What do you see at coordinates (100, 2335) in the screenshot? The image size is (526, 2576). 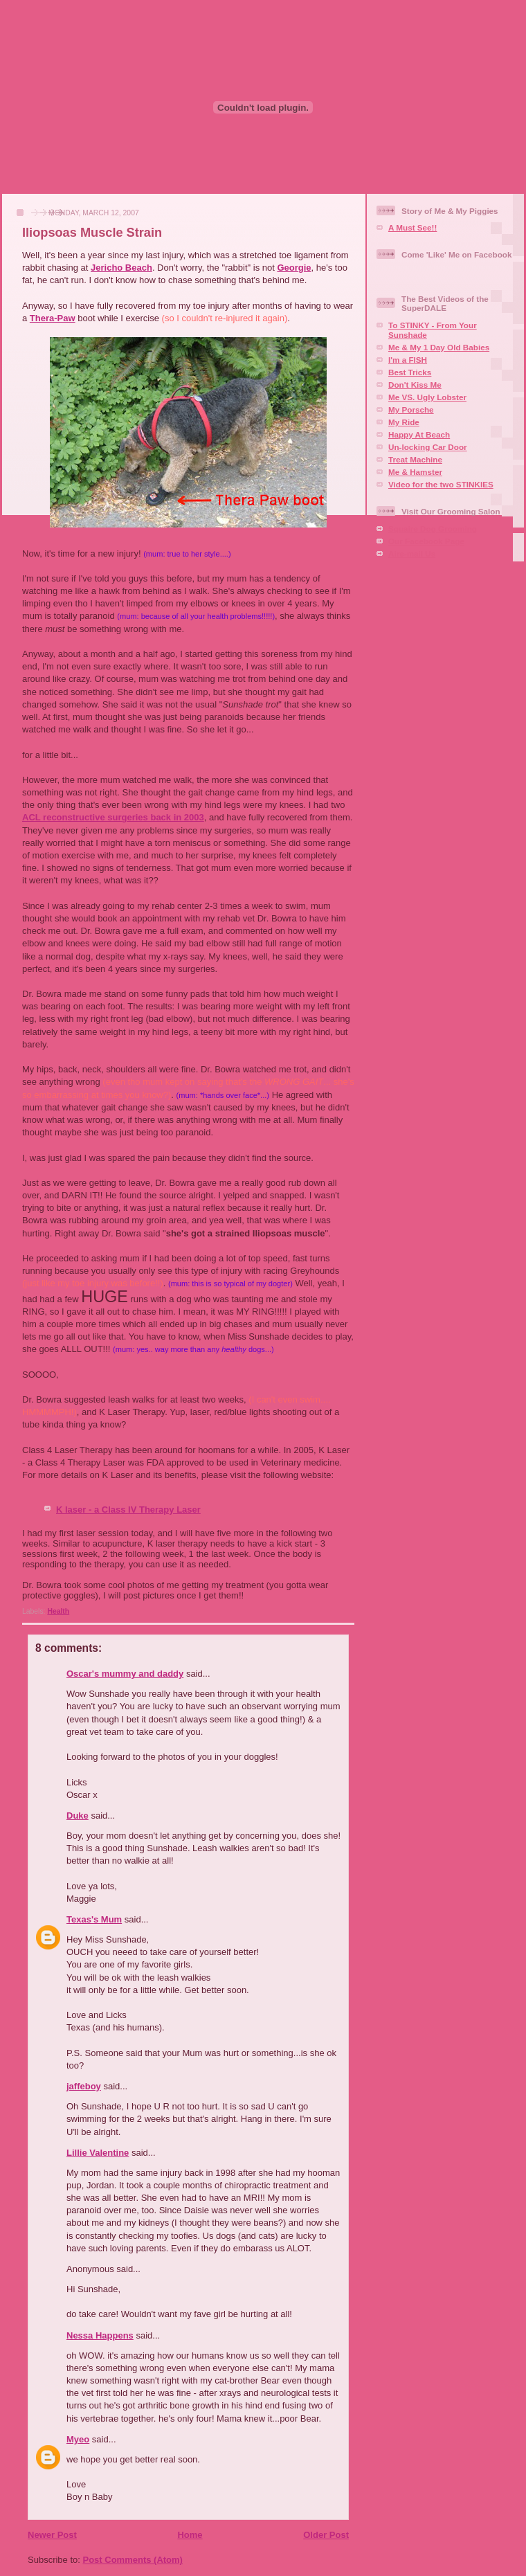 I see `Nessa Happens` at bounding box center [100, 2335].